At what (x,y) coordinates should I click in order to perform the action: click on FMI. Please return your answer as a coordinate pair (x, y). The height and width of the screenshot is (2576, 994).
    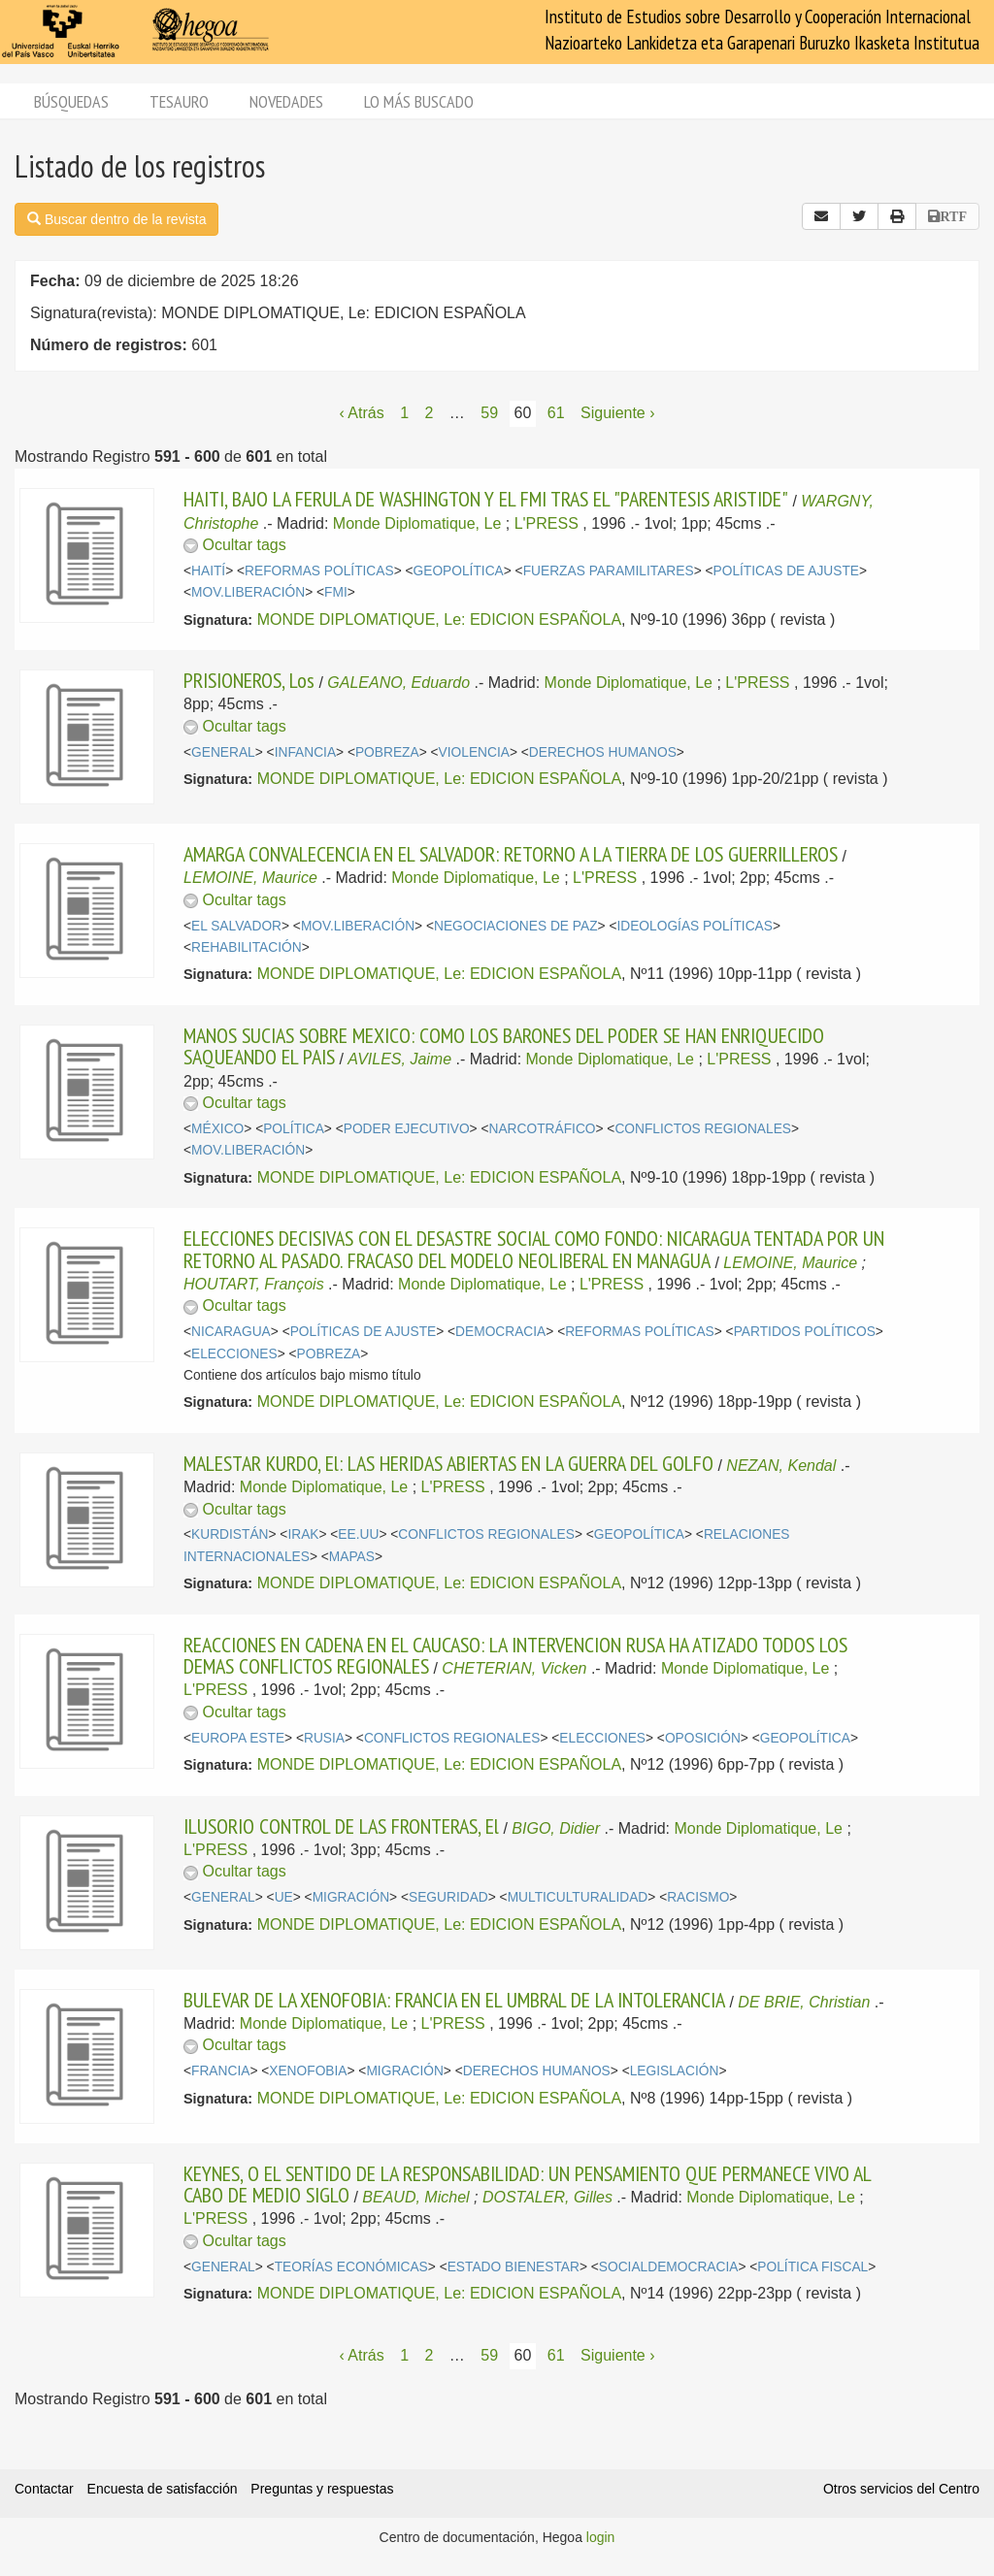
    Looking at the image, I should click on (336, 592).